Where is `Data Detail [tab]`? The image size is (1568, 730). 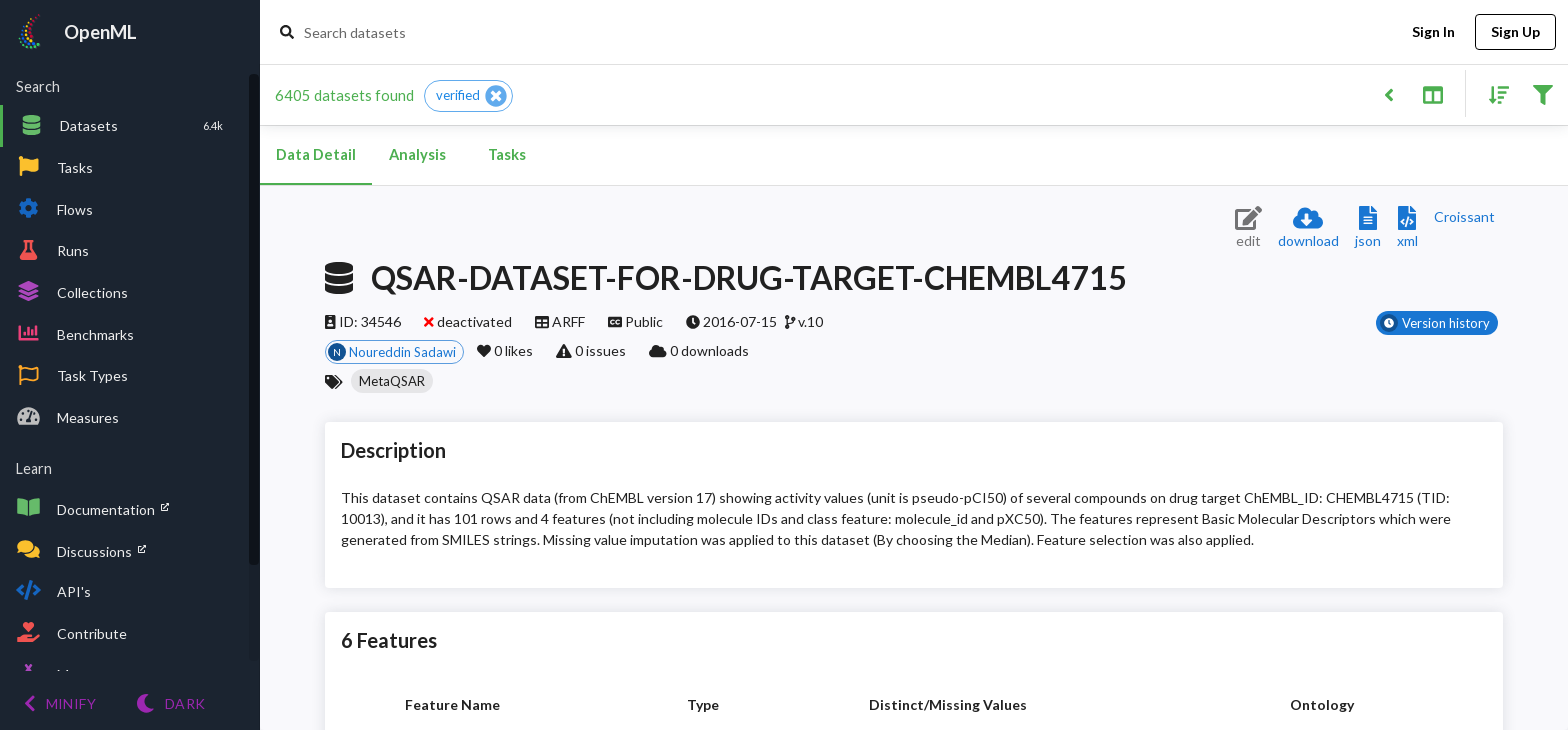 Data Detail [tab] is located at coordinates (316, 155).